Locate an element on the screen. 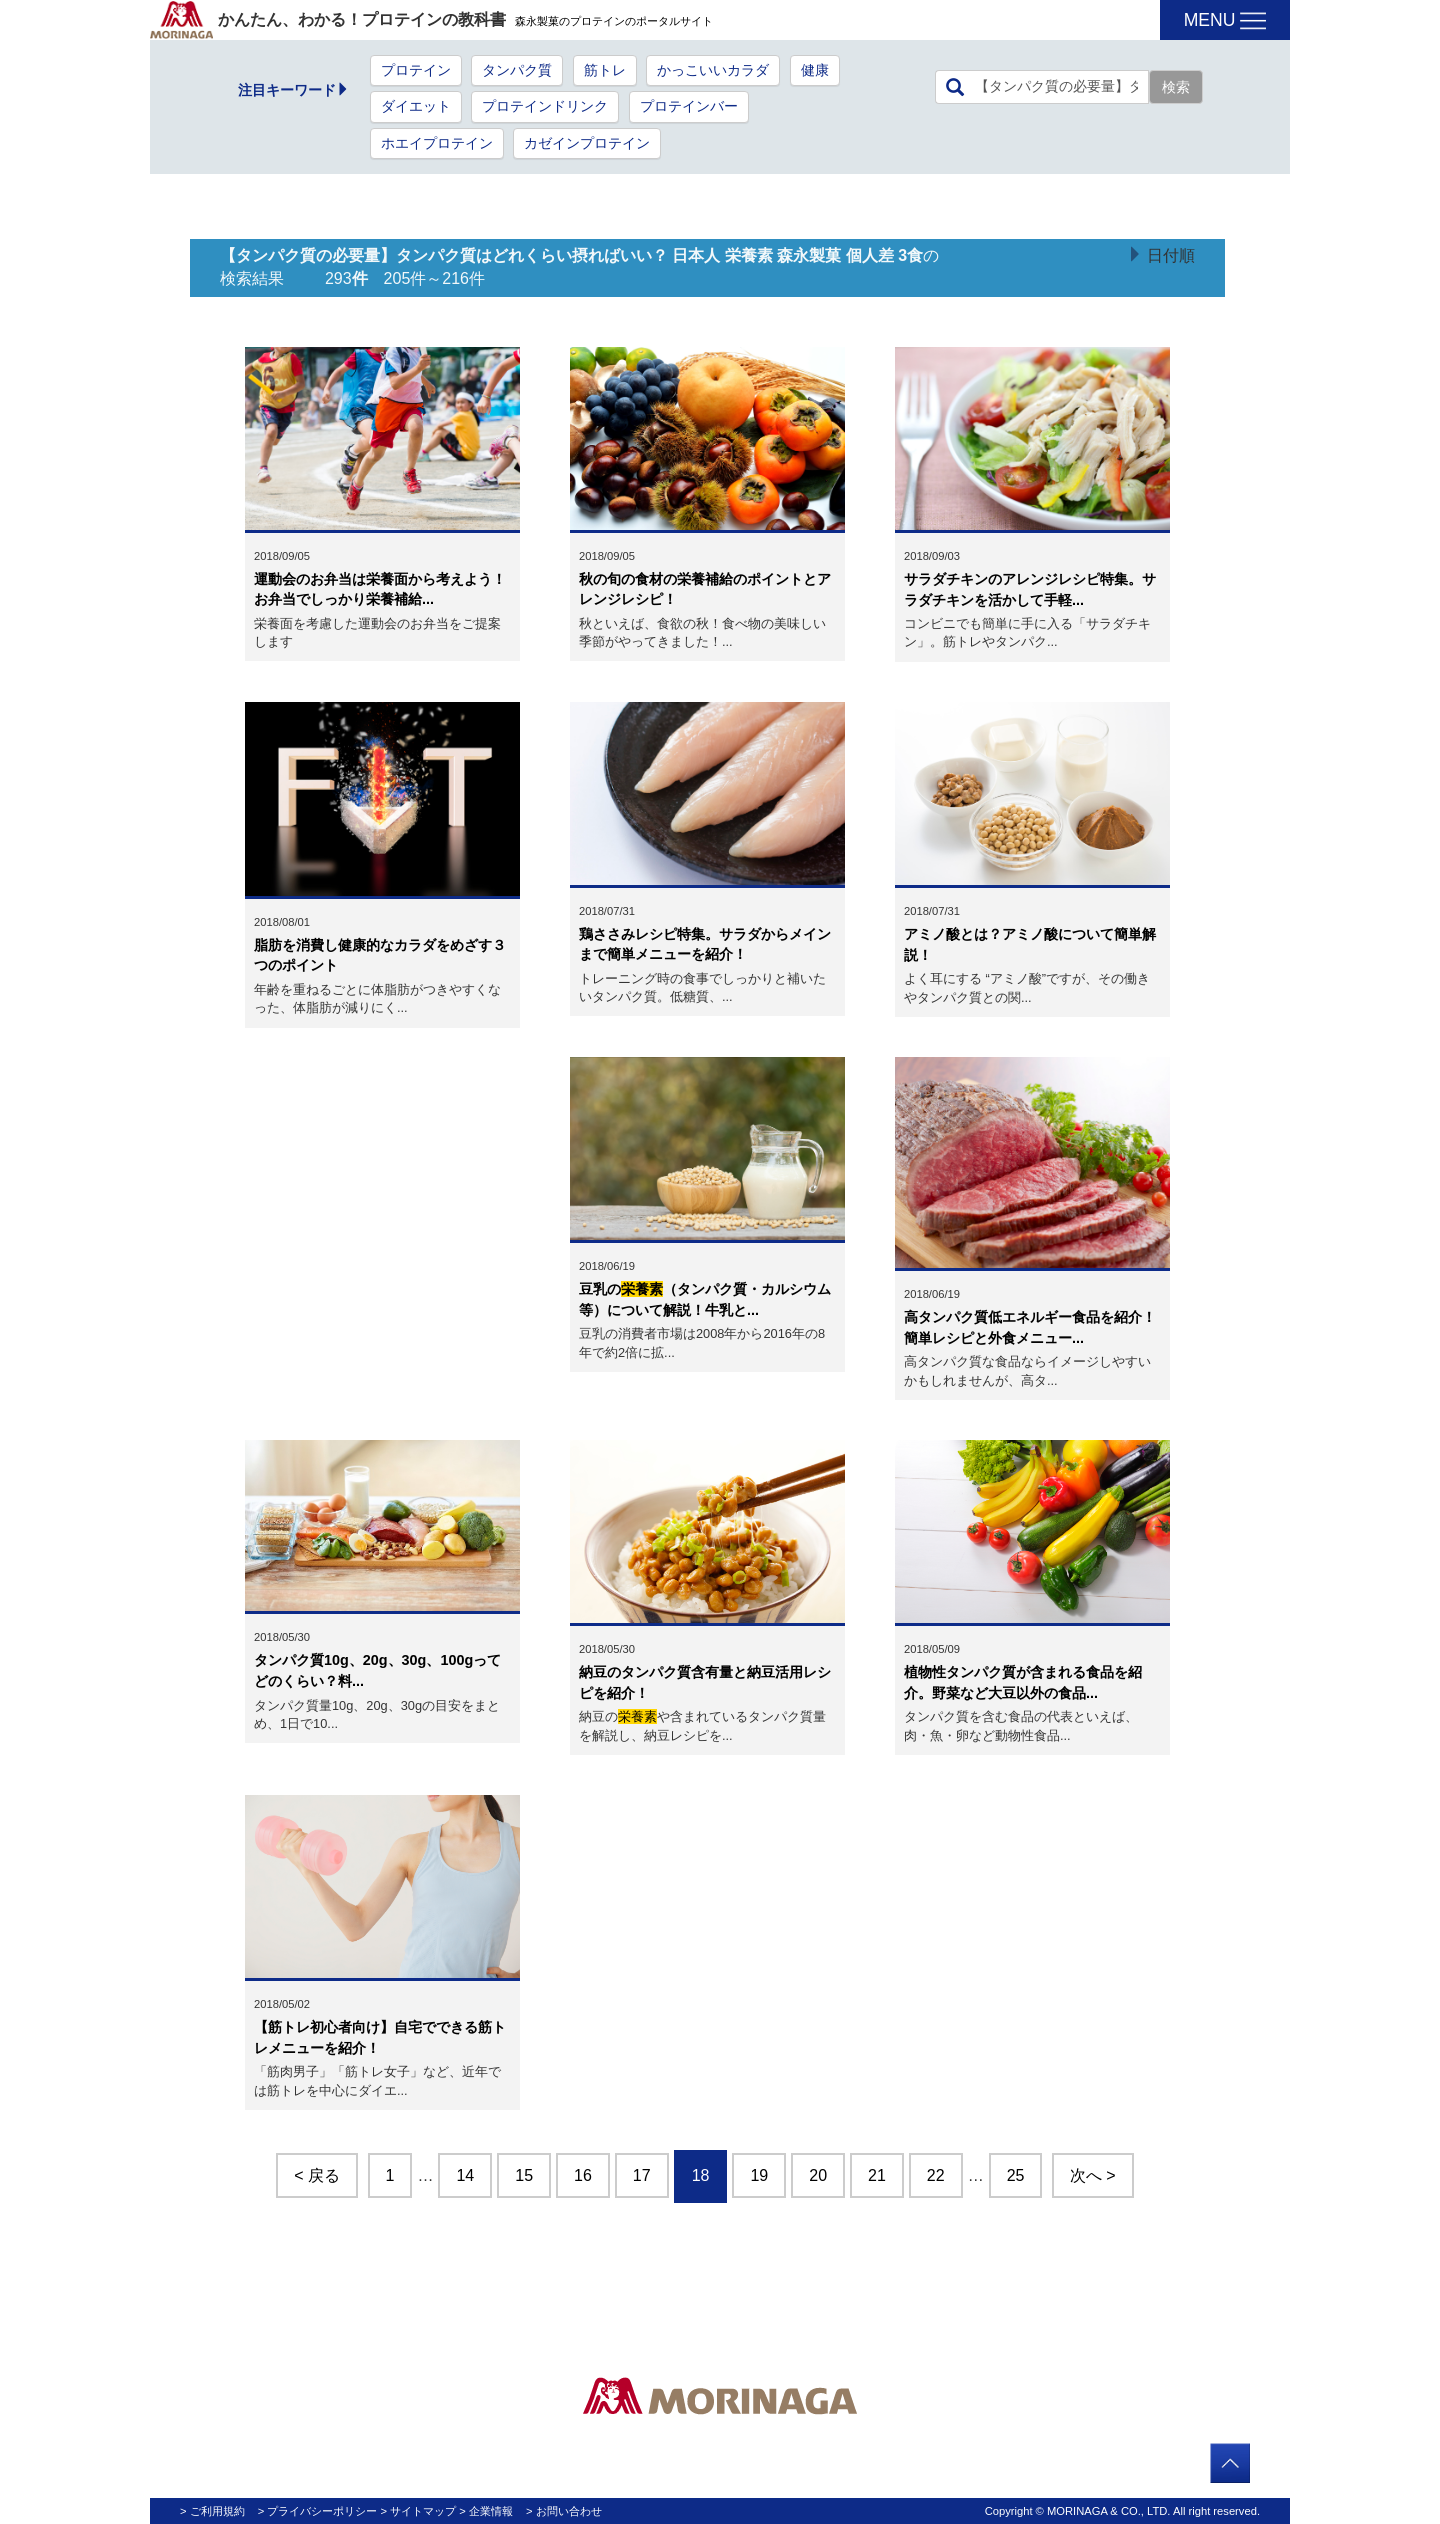 This screenshot has height=2524, width=1440. 16 is located at coordinates (583, 2175).